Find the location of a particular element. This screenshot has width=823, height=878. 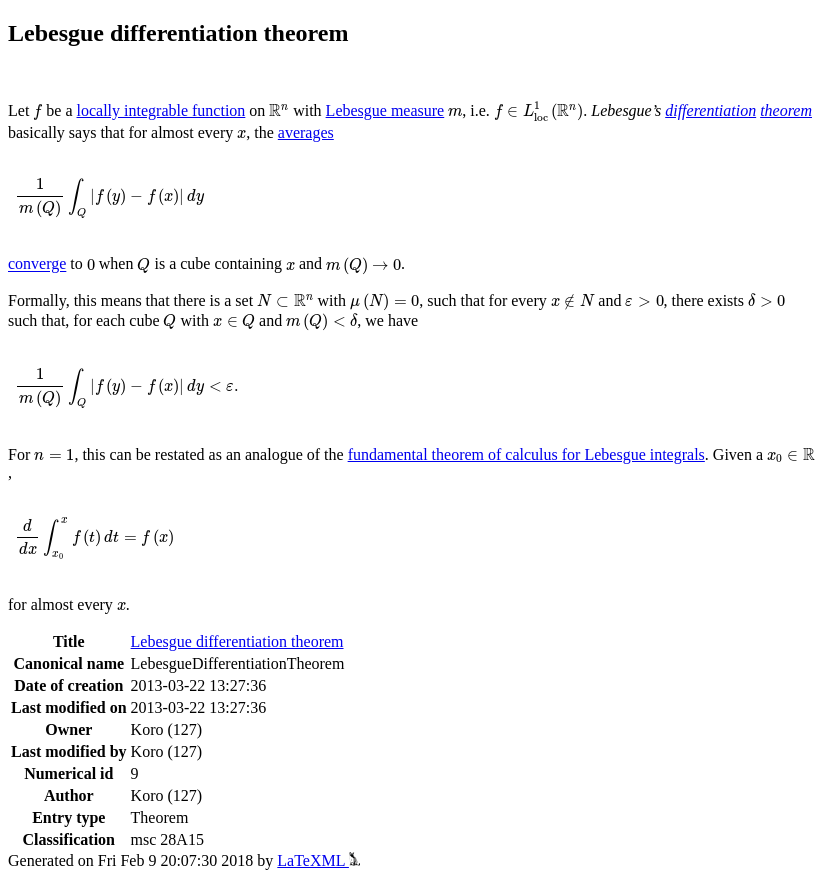

Lebesgue differentiation theorem is located at coordinates (237, 641).